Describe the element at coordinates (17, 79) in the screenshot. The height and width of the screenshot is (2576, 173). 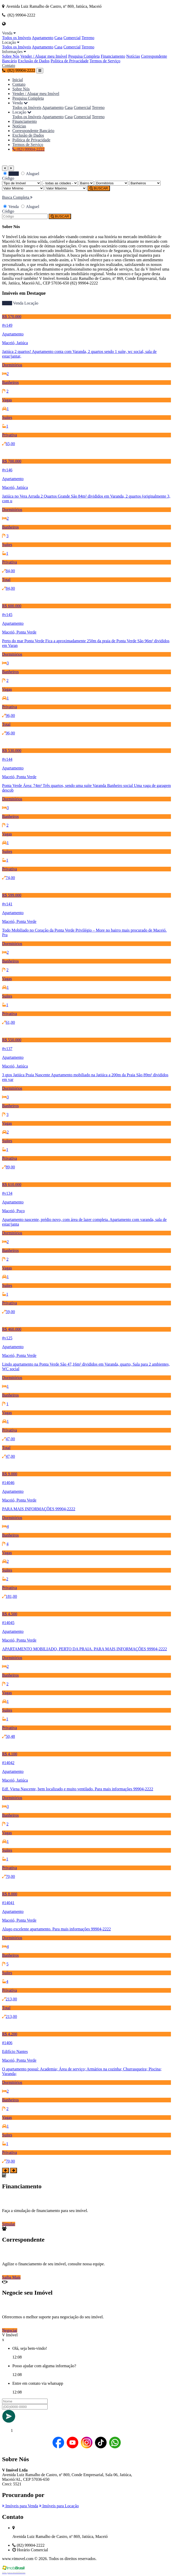
I see `Inicial` at that location.